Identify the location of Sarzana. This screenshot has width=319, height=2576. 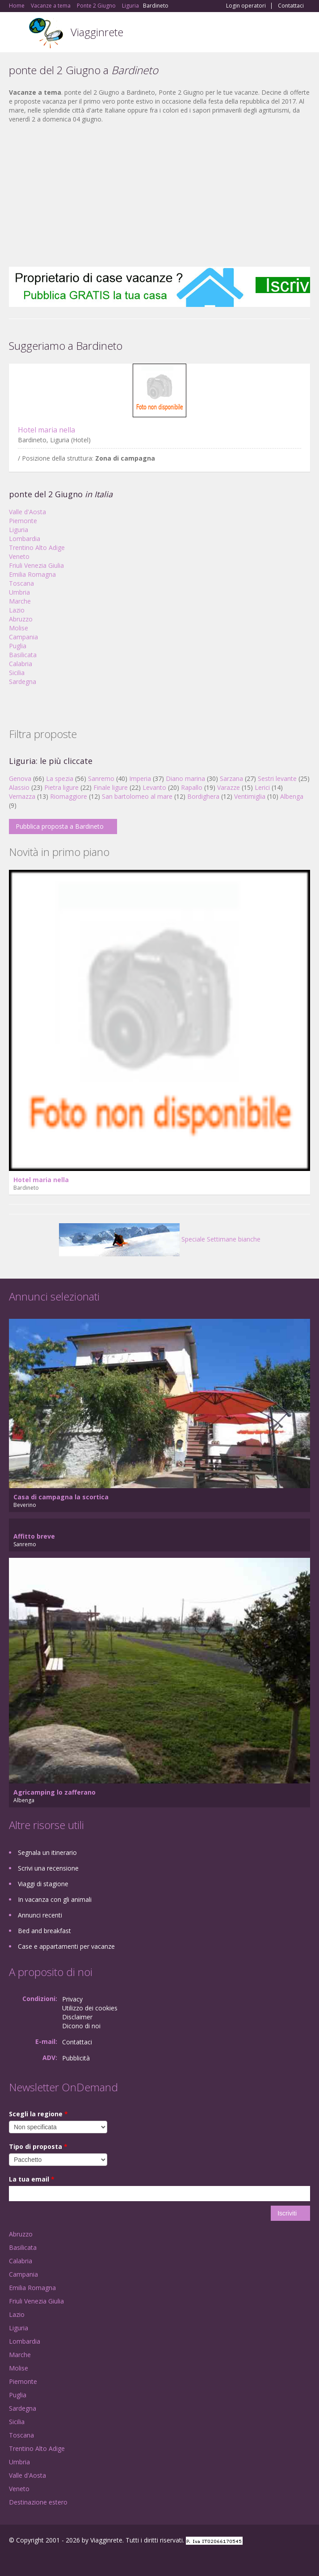
(231, 778).